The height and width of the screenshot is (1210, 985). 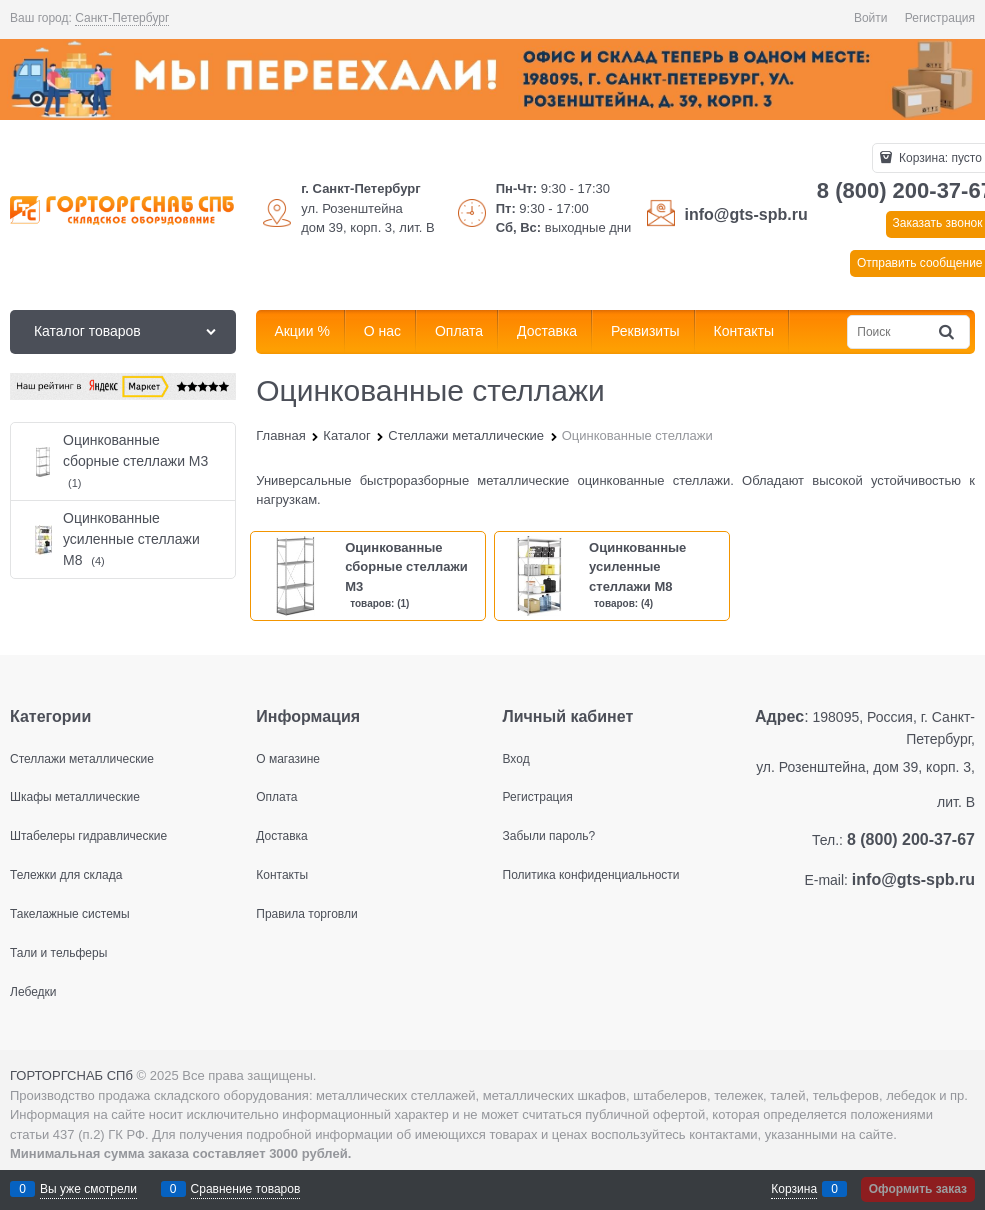 What do you see at coordinates (918, 1189) in the screenshot?
I see `Оформить заказ` at bounding box center [918, 1189].